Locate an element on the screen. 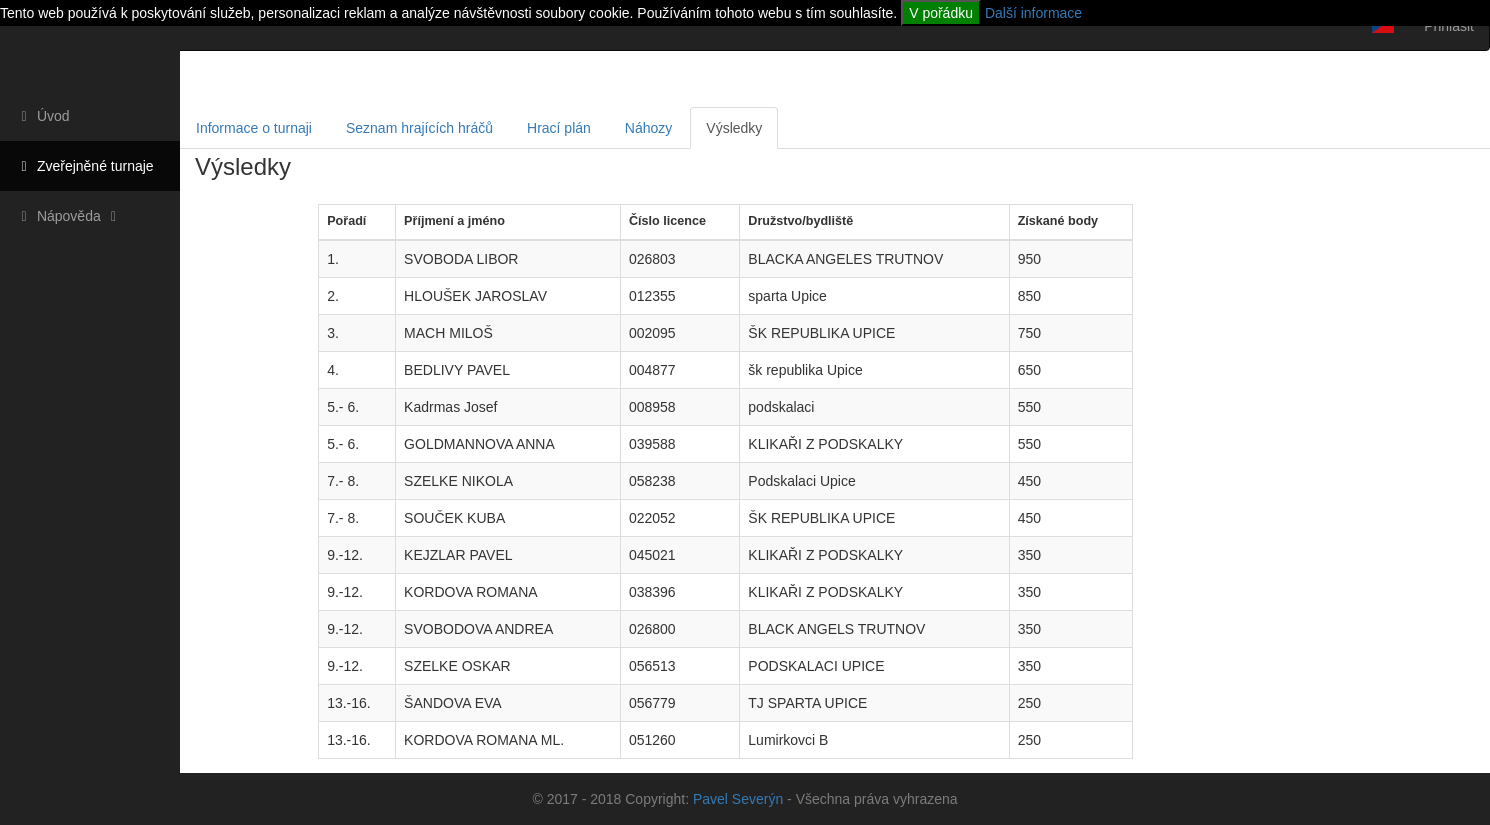  V pořádku is located at coordinates (941, 13).